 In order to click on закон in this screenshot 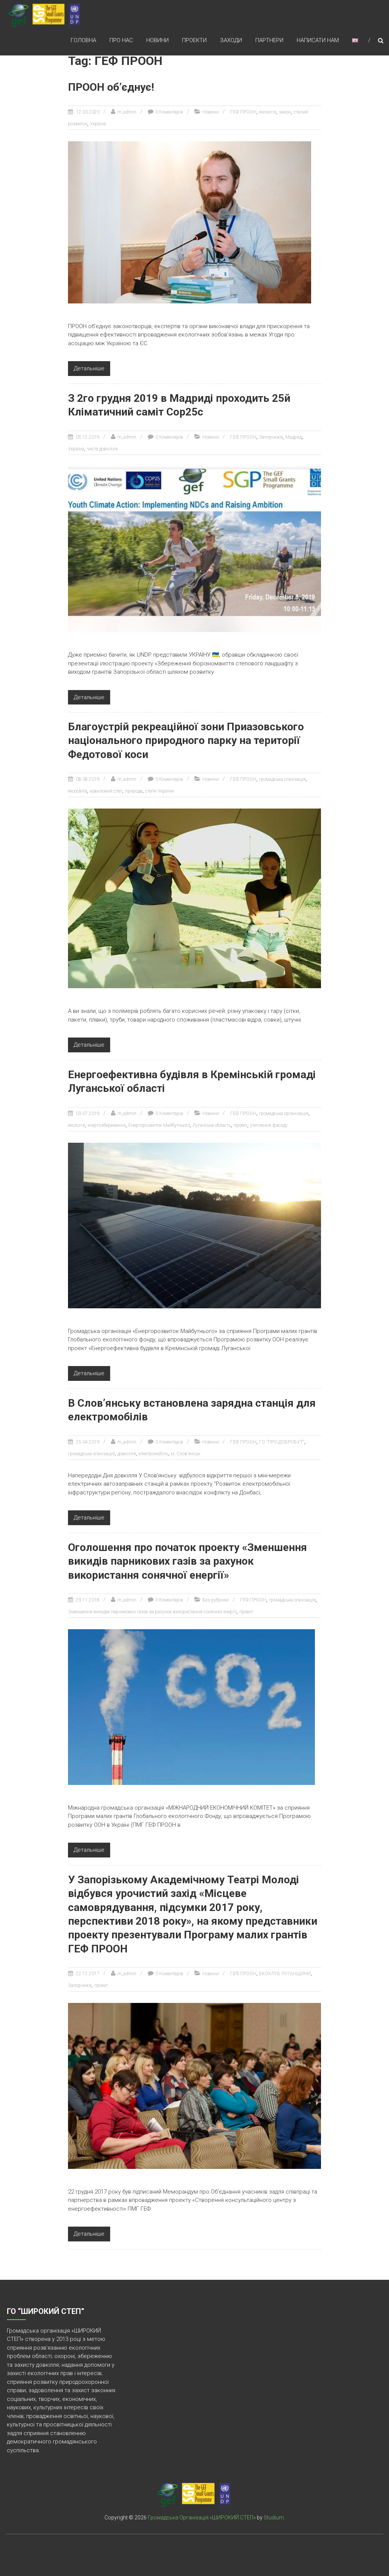, I will do `click(285, 112)`.